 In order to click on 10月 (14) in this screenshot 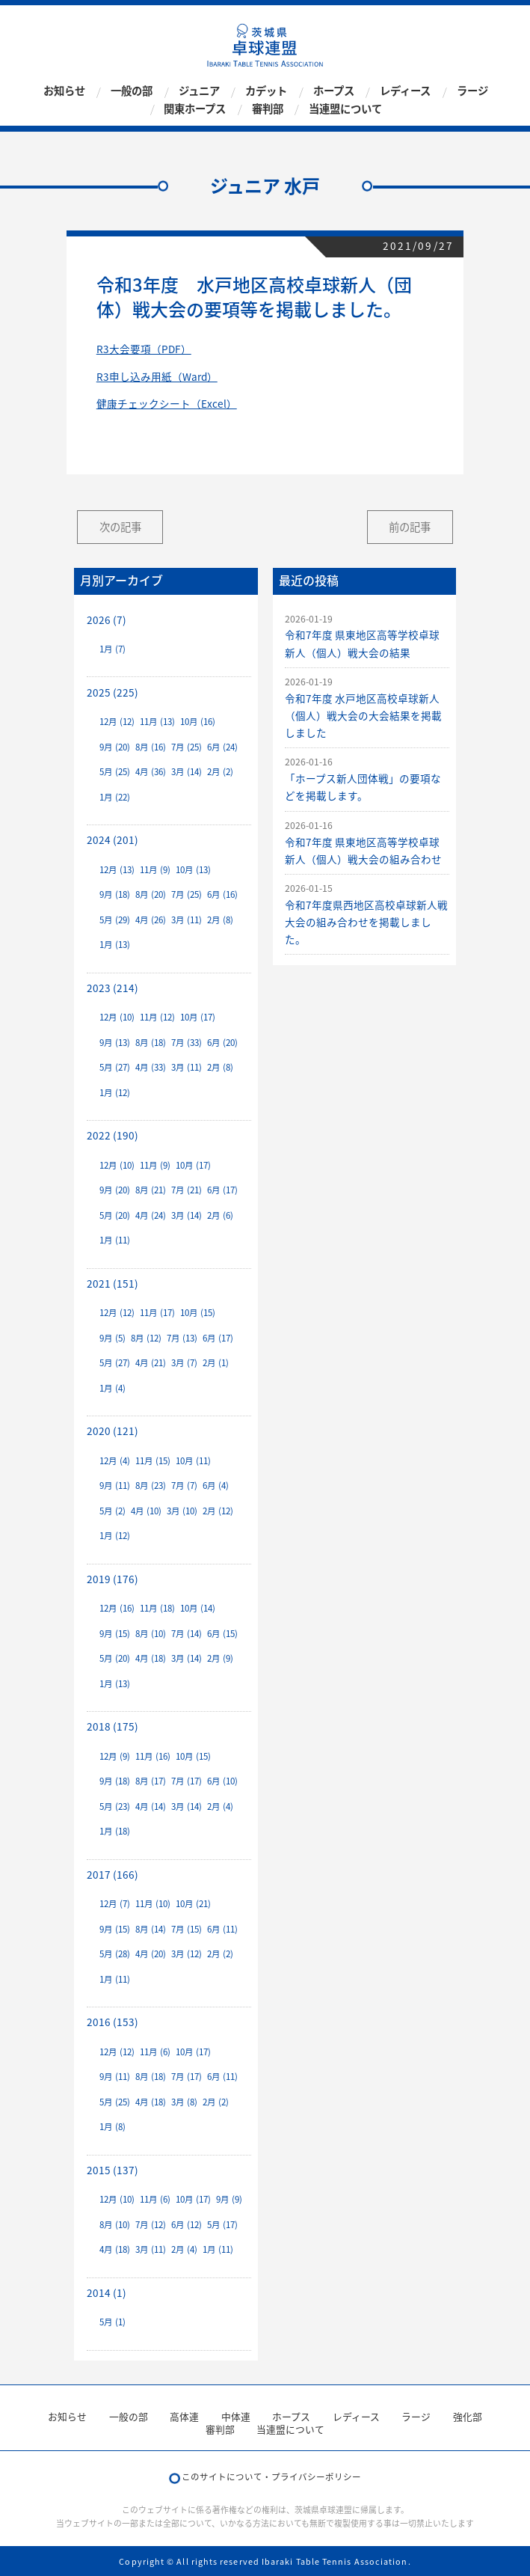, I will do `click(197, 1608)`.